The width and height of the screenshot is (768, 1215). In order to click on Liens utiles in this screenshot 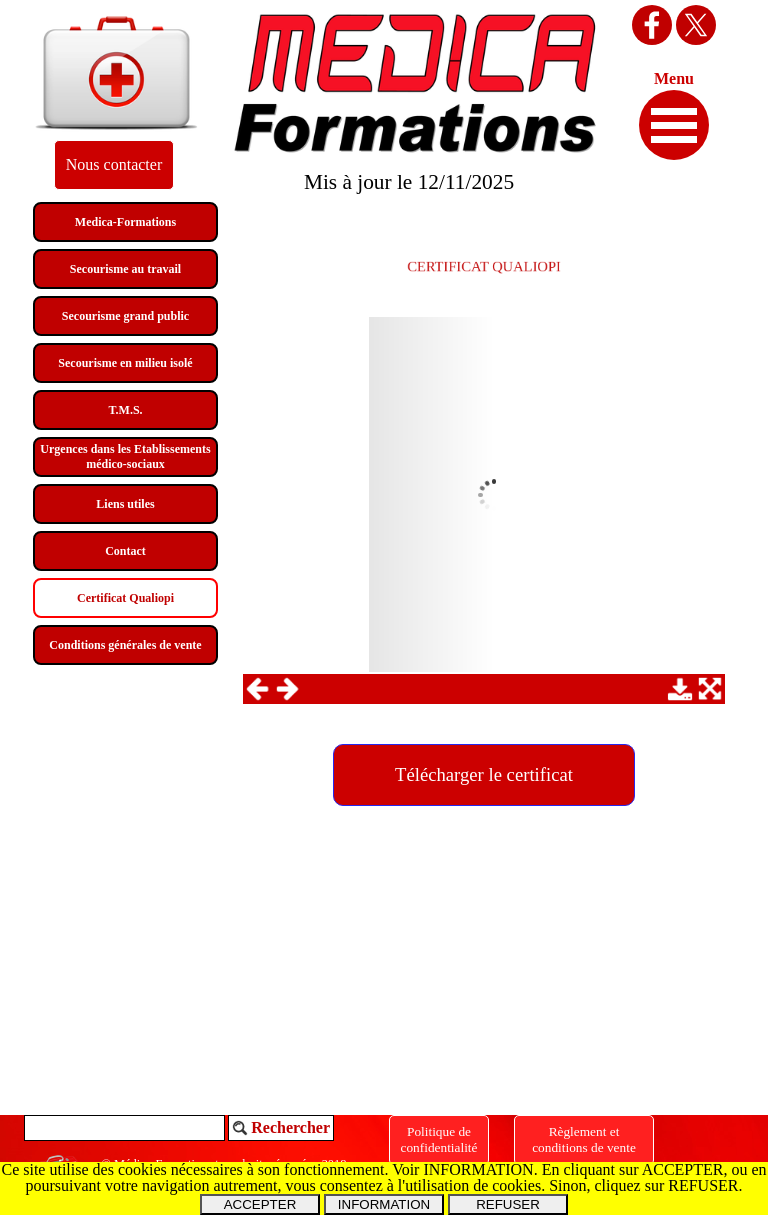, I will do `click(125, 504)`.